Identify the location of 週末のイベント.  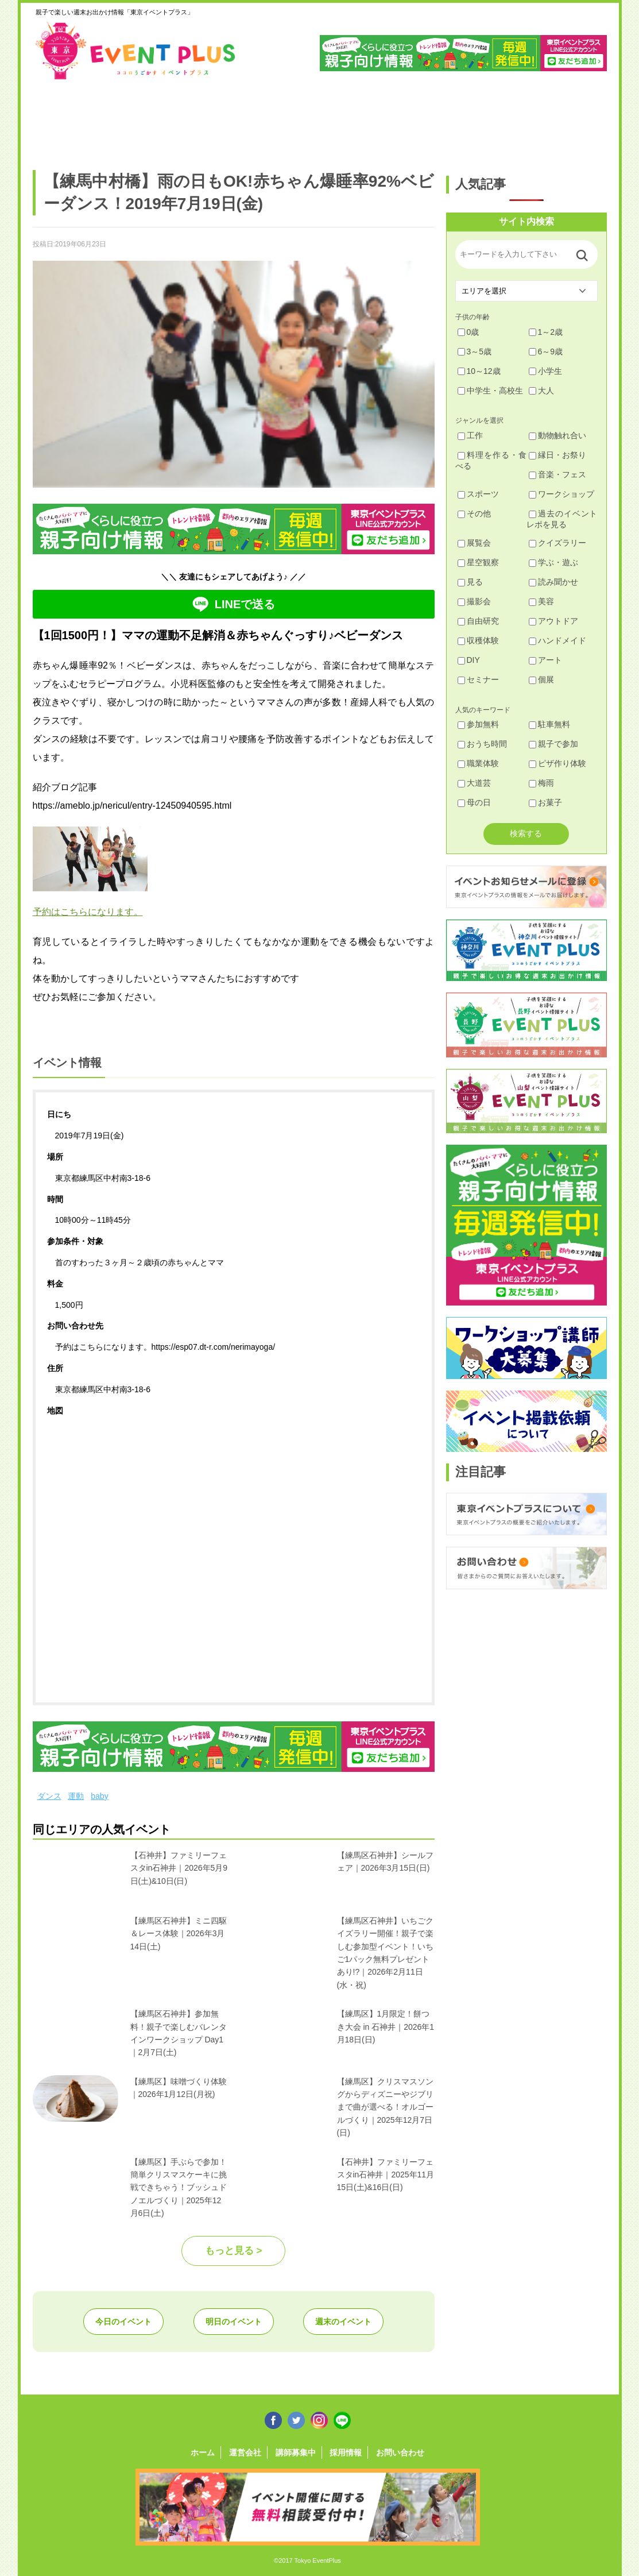
(343, 2321).